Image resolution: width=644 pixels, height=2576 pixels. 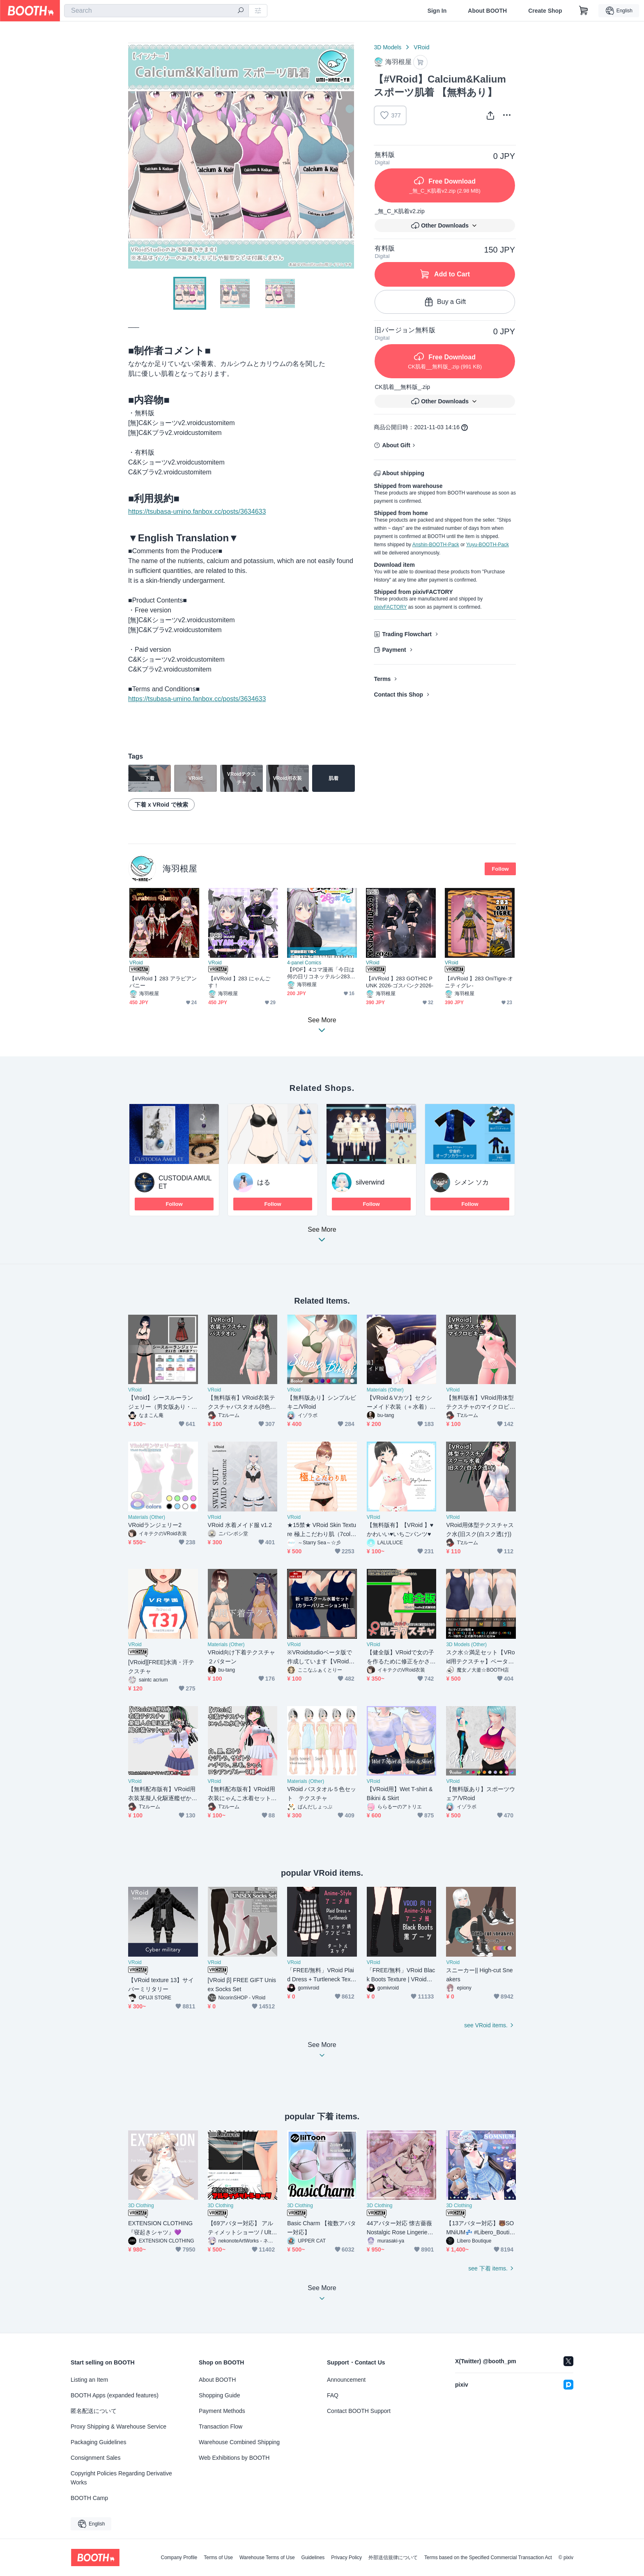 What do you see at coordinates (118, 2426) in the screenshot?
I see `Proxy Shipping & Warehouse Service` at bounding box center [118, 2426].